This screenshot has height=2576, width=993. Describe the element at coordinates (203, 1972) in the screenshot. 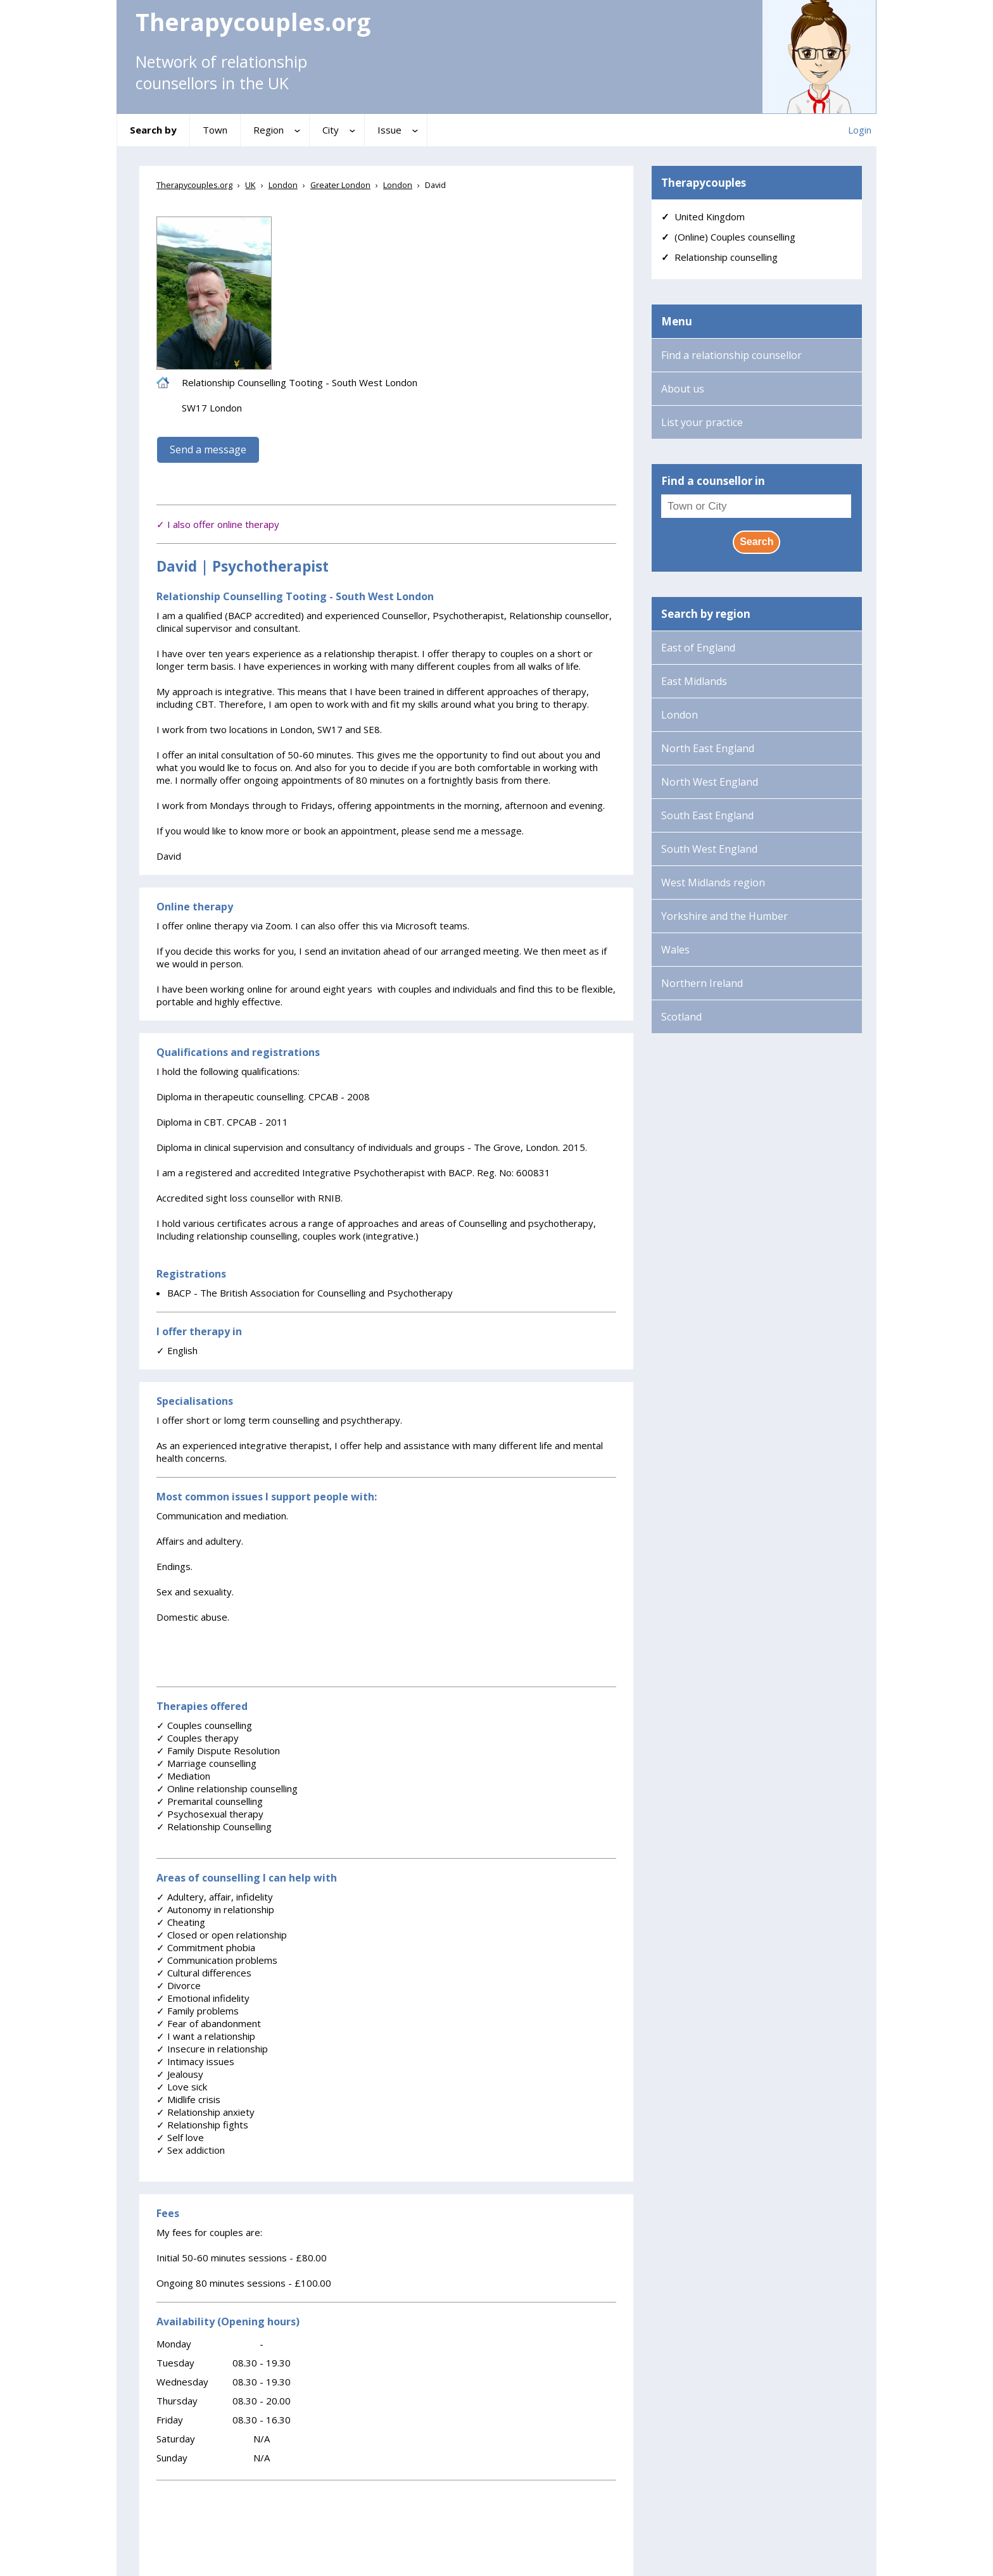

I see `Cultural differences` at that location.